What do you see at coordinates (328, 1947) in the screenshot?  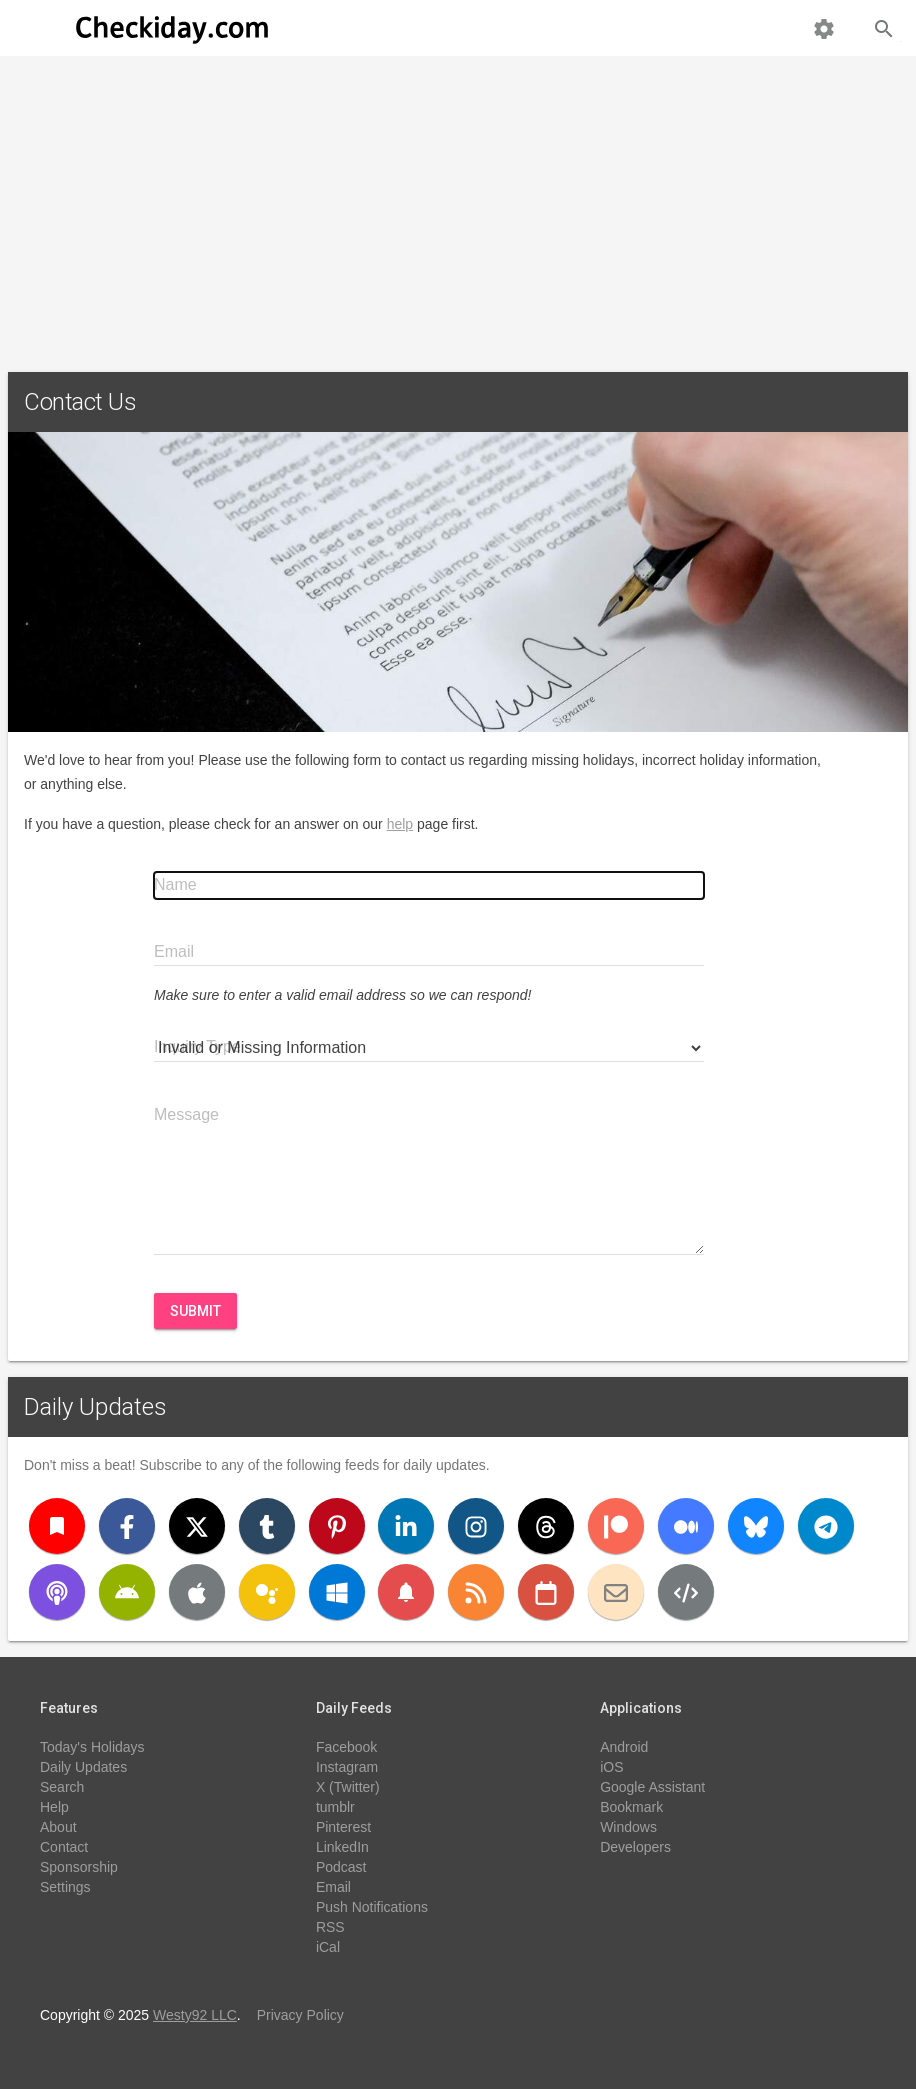 I see `iCal` at bounding box center [328, 1947].